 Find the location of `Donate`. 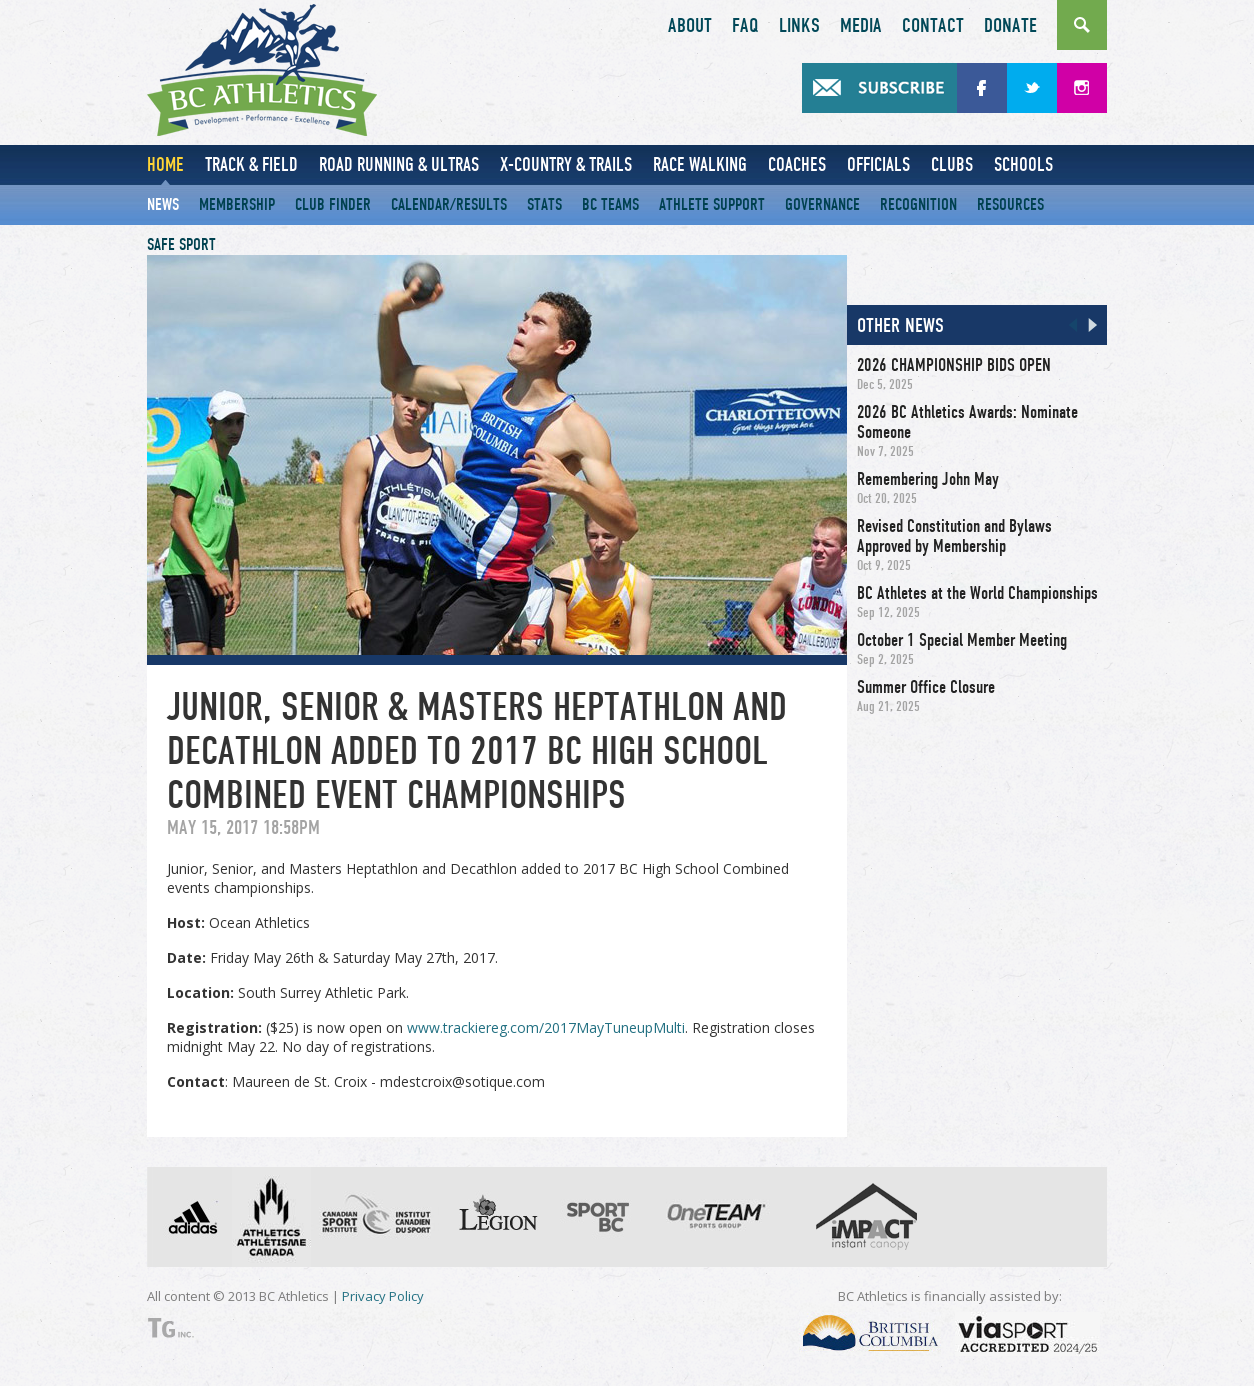

Donate is located at coordinates (1010, 26).